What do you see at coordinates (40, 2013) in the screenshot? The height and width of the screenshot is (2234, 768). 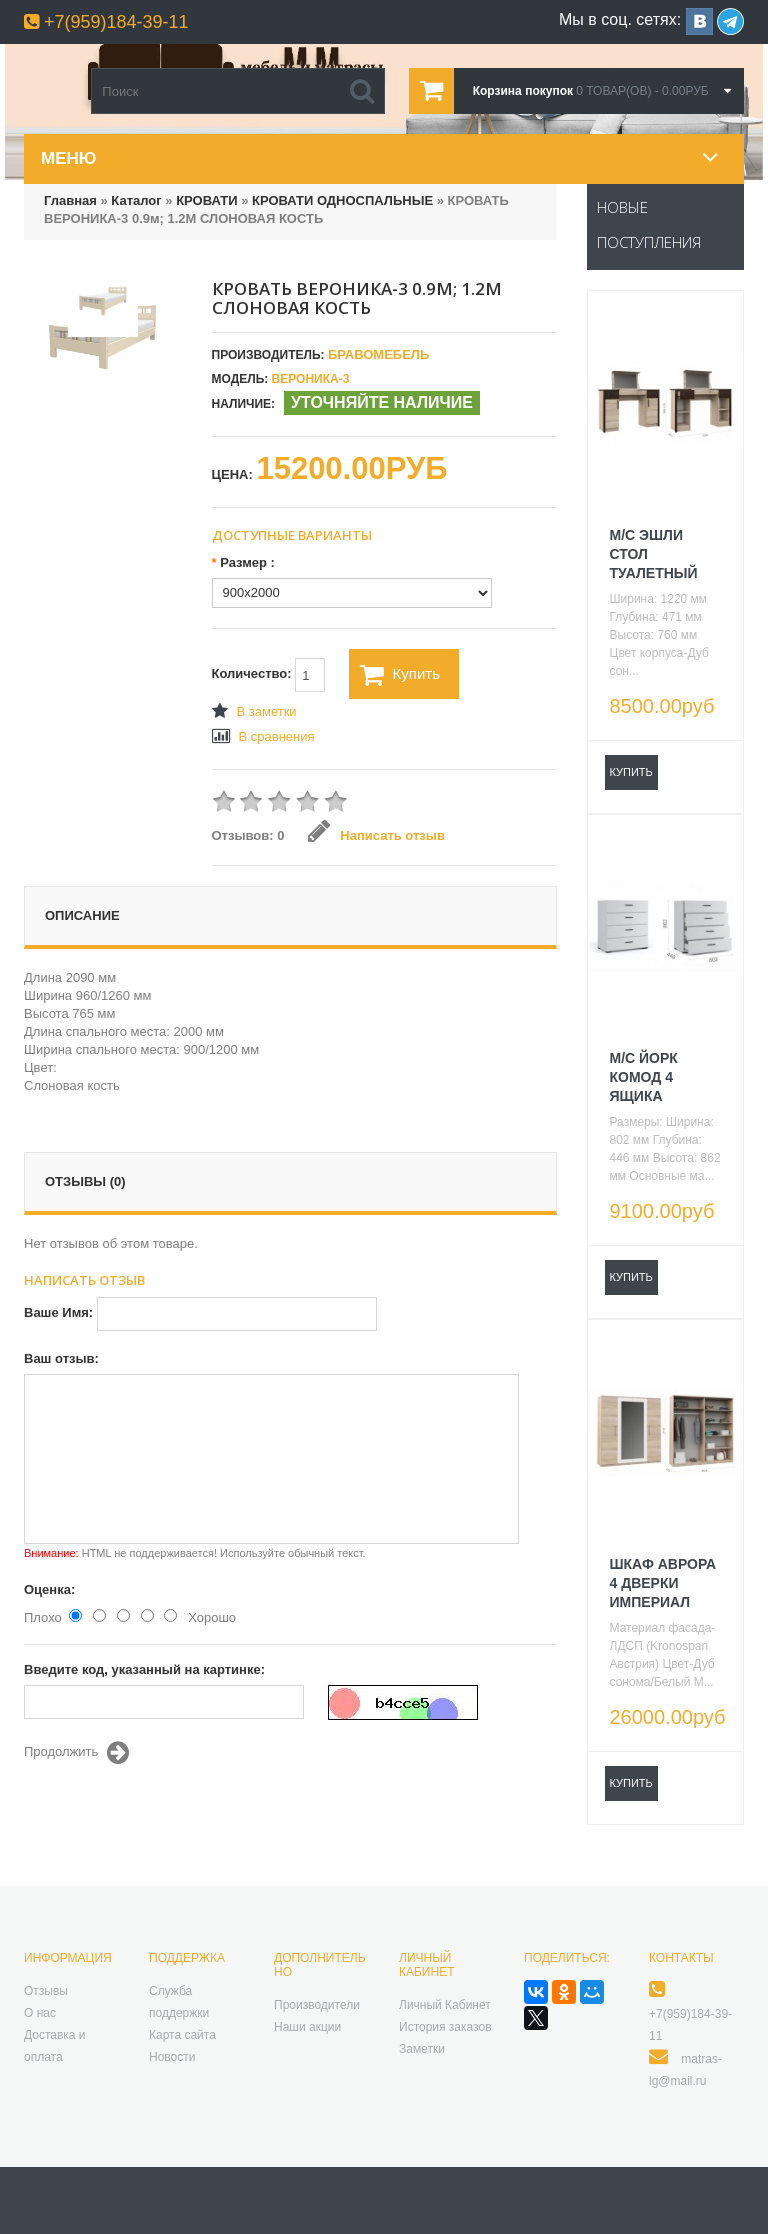 I see `О нас` at bounding box center [40, 2013].